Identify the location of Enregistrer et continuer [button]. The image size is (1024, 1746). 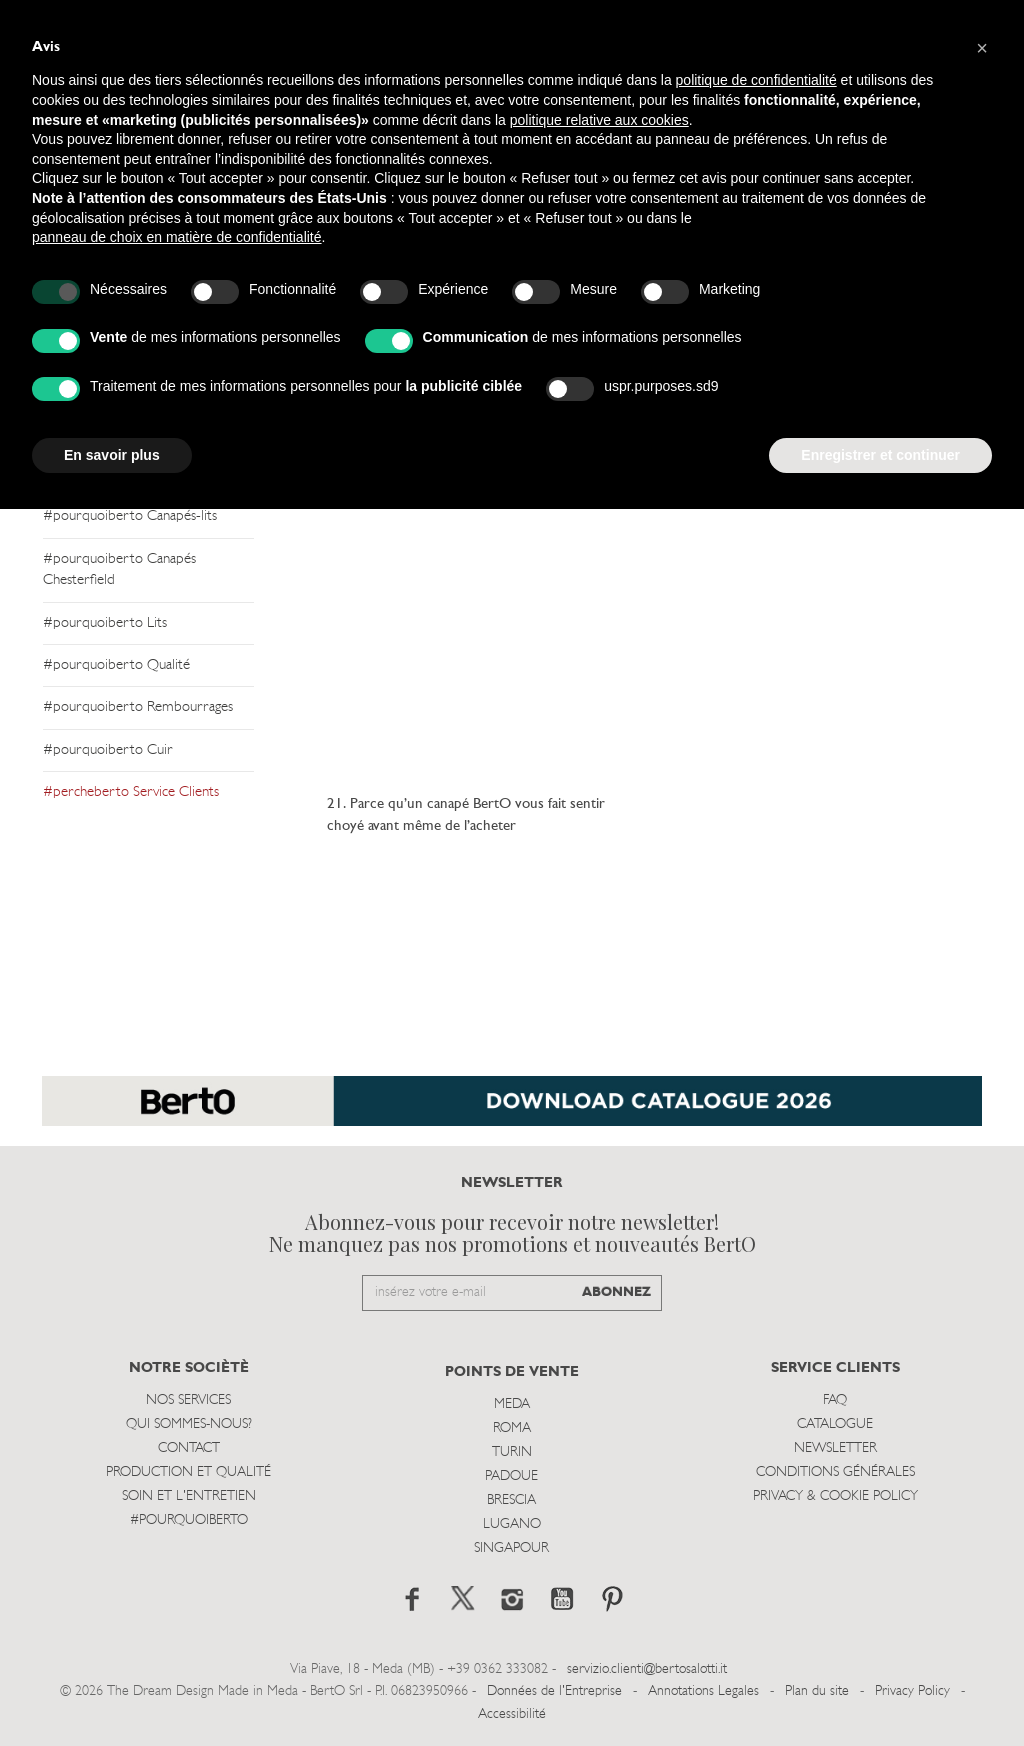
(880, 455).